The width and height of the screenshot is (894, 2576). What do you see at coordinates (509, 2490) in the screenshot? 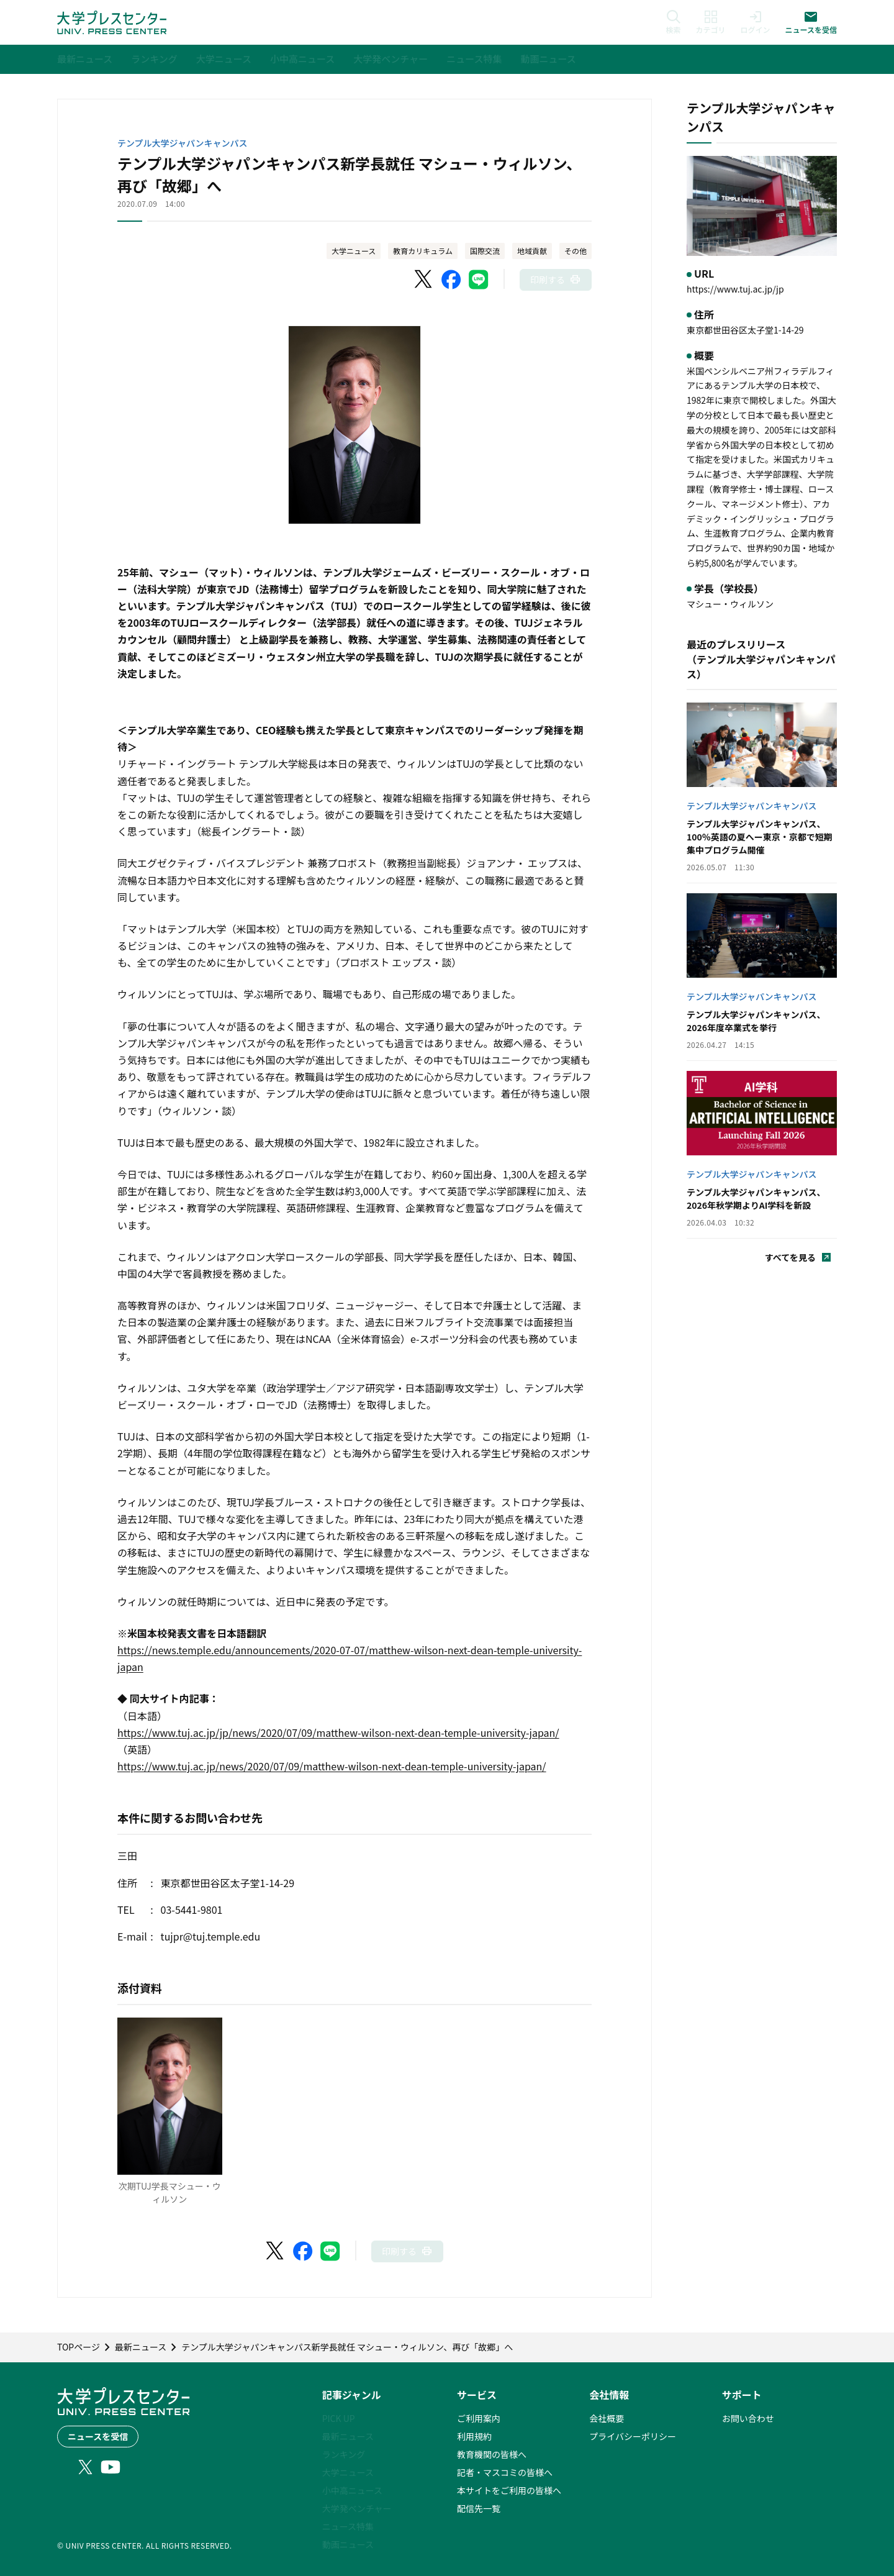
I see `本サイトをご利用の皆様へ` at bounding box center [509, 2490].